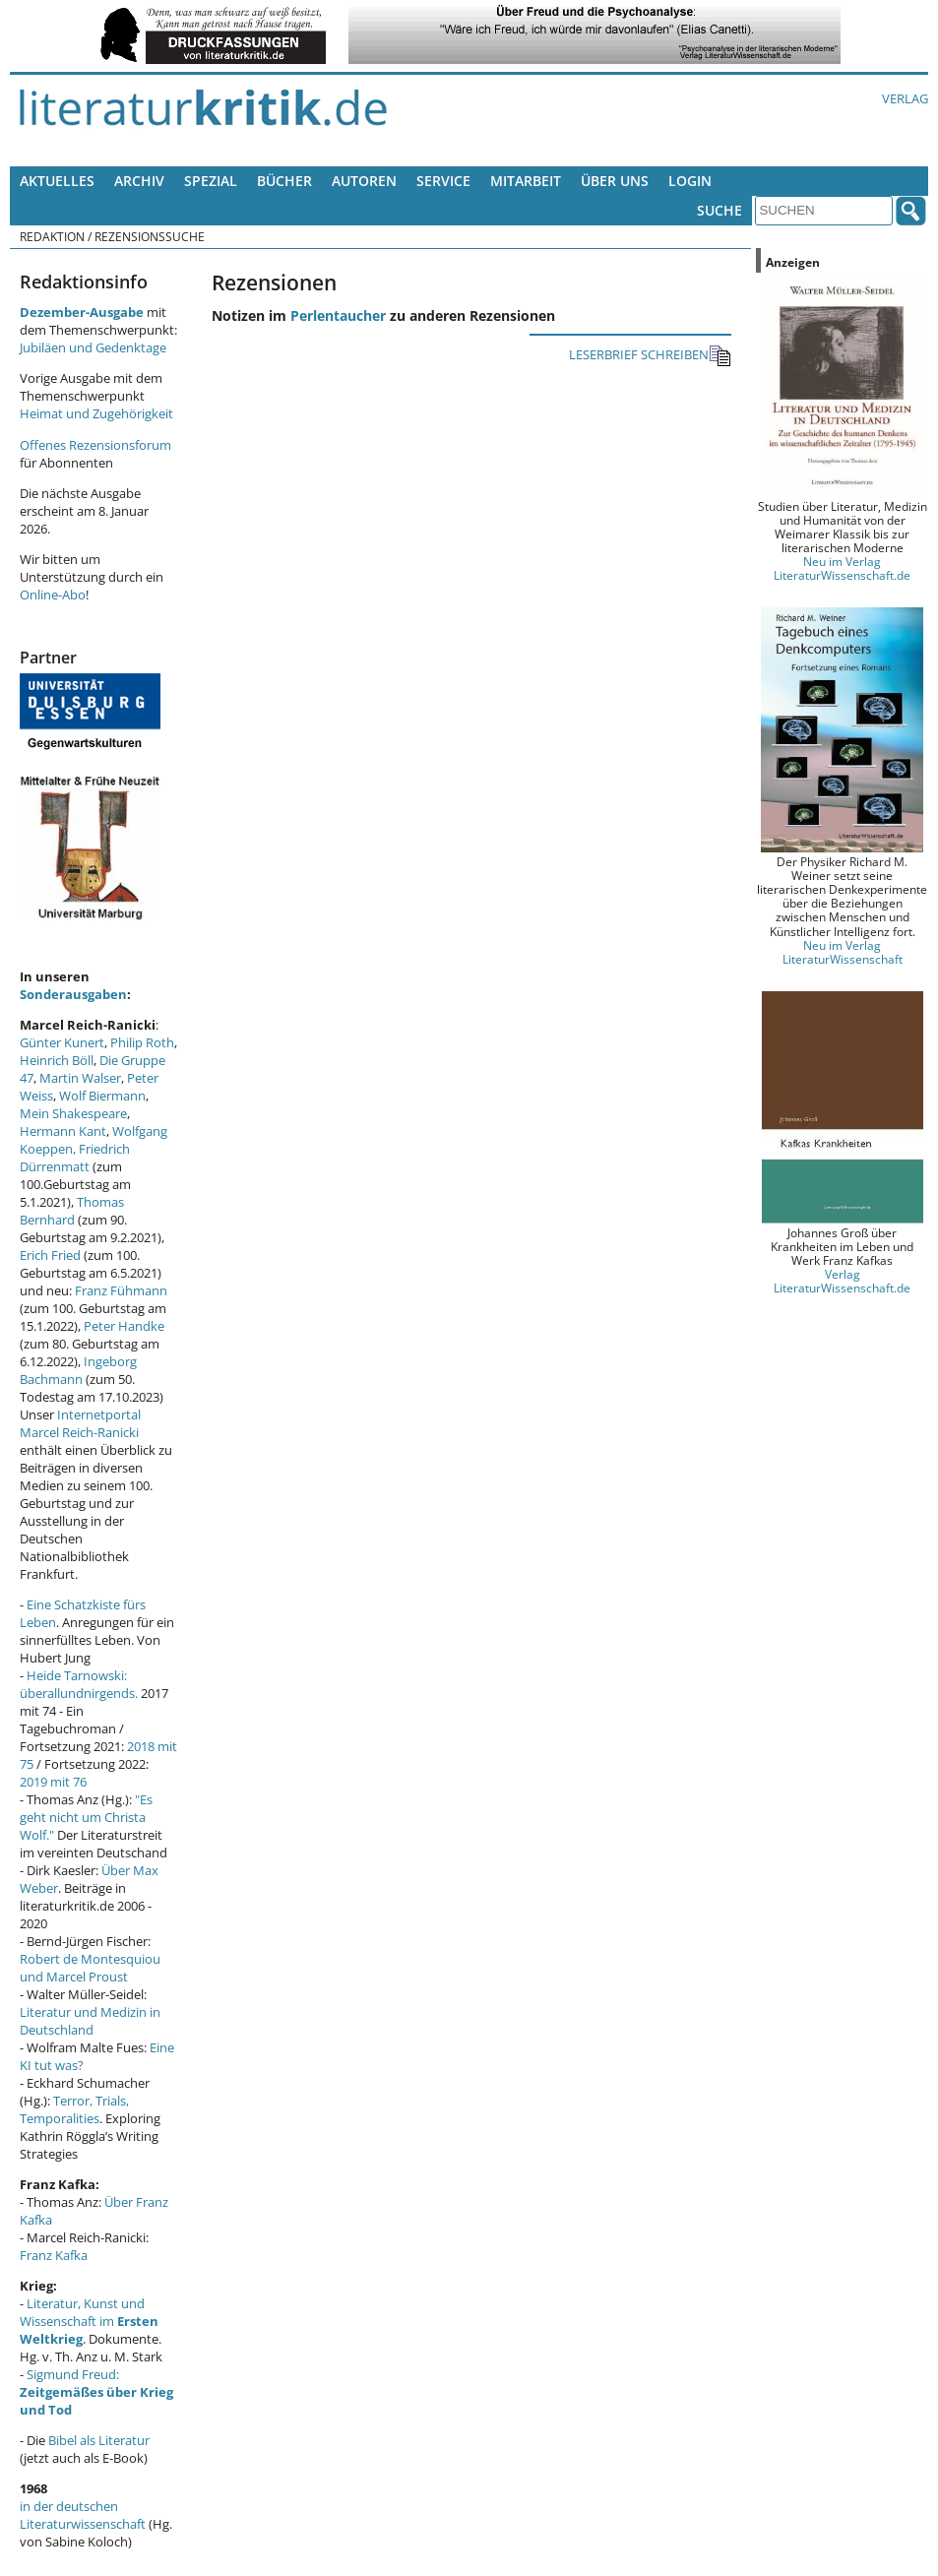  I want to click on Günter Kunert, so click(62, 1042).